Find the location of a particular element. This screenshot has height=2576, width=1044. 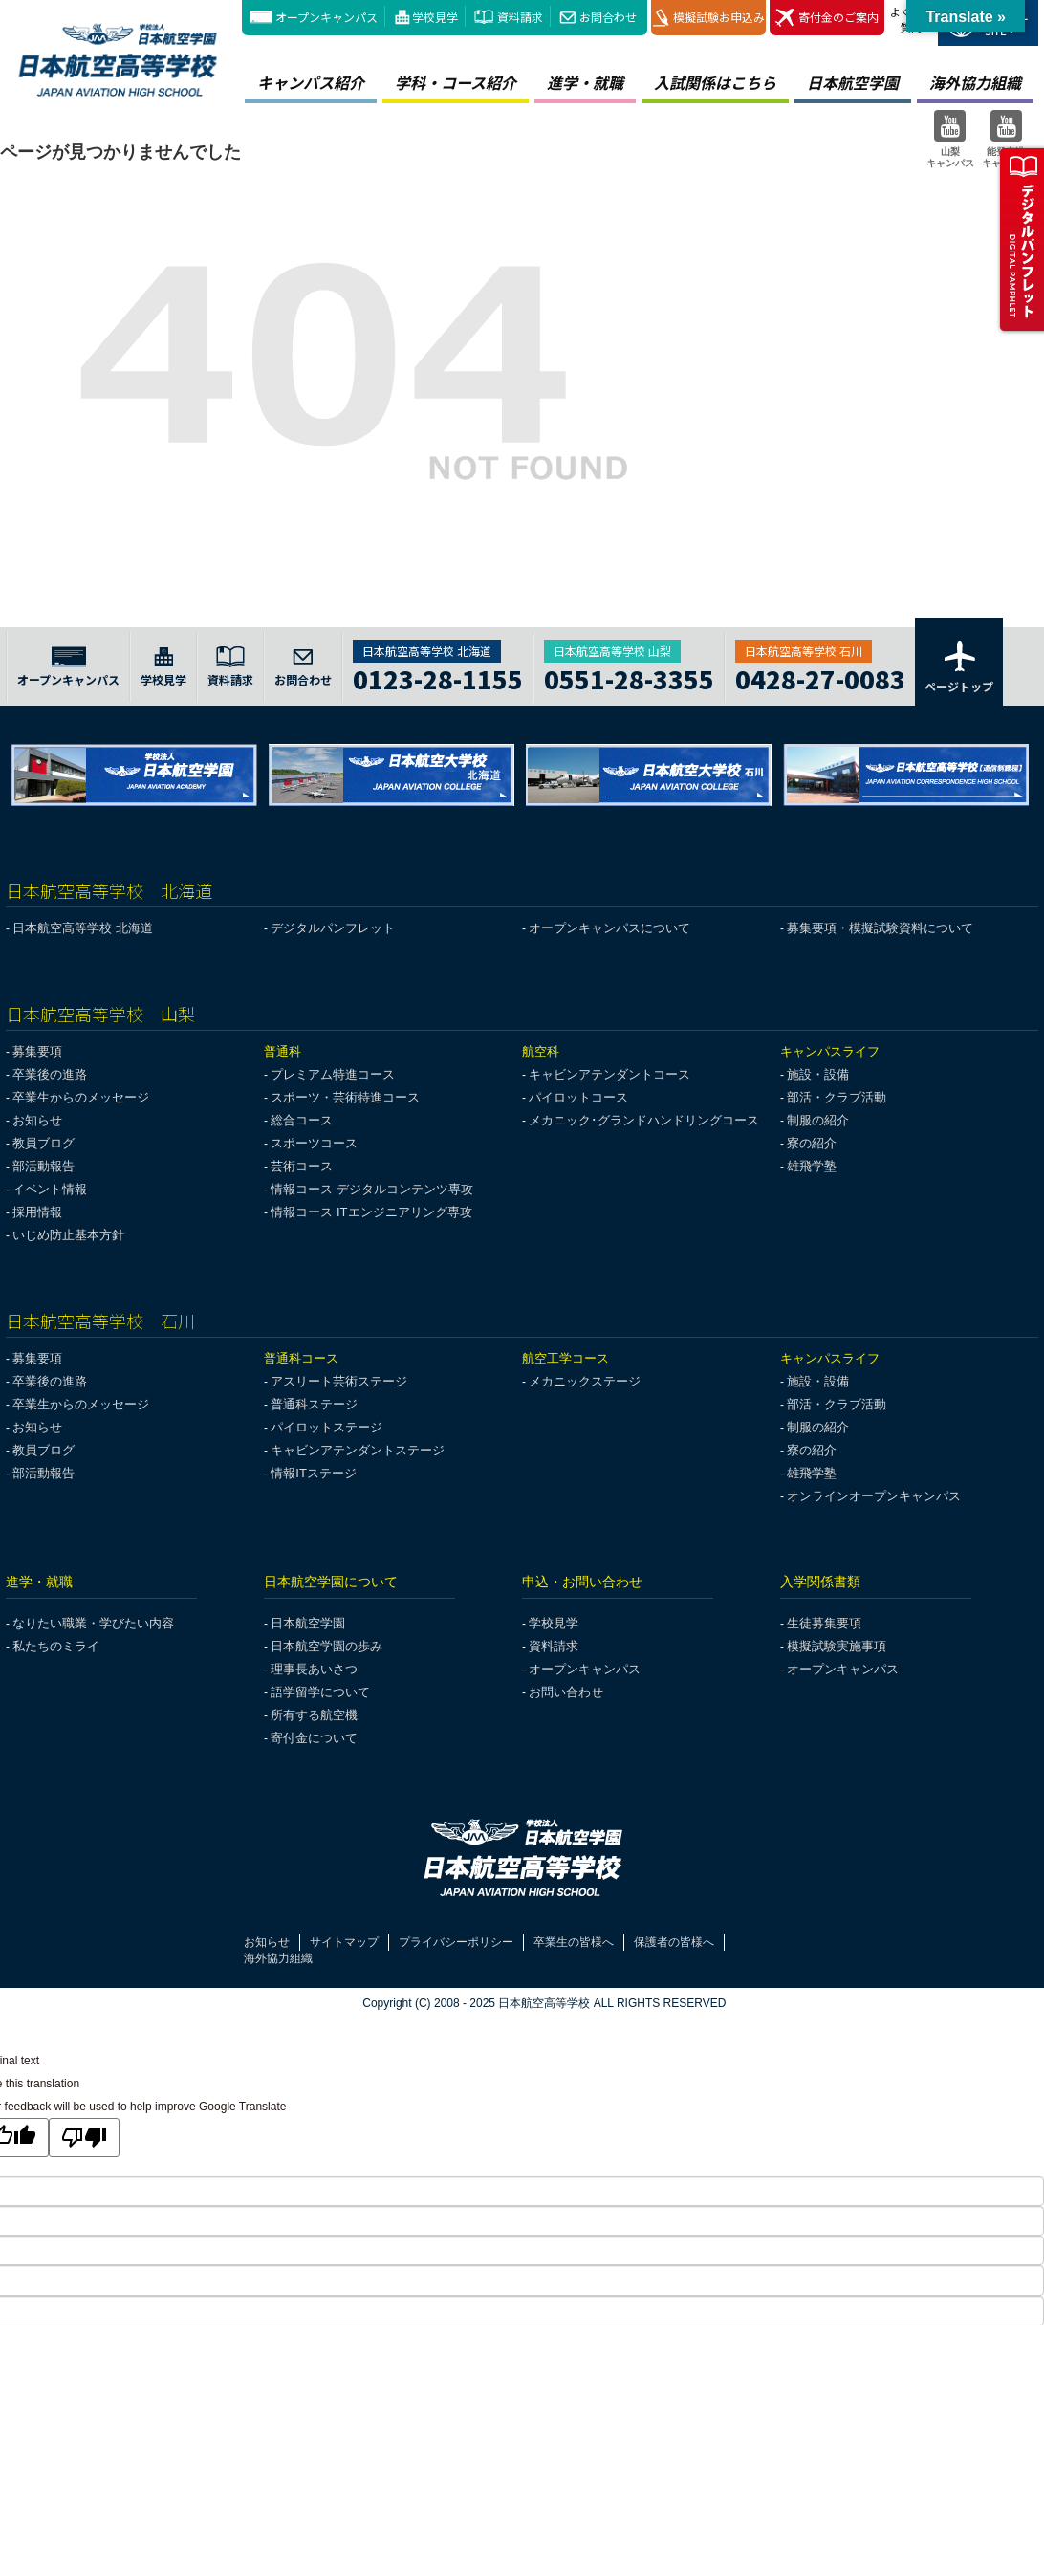

スポーツコース is located at coordinates (314, 1143).